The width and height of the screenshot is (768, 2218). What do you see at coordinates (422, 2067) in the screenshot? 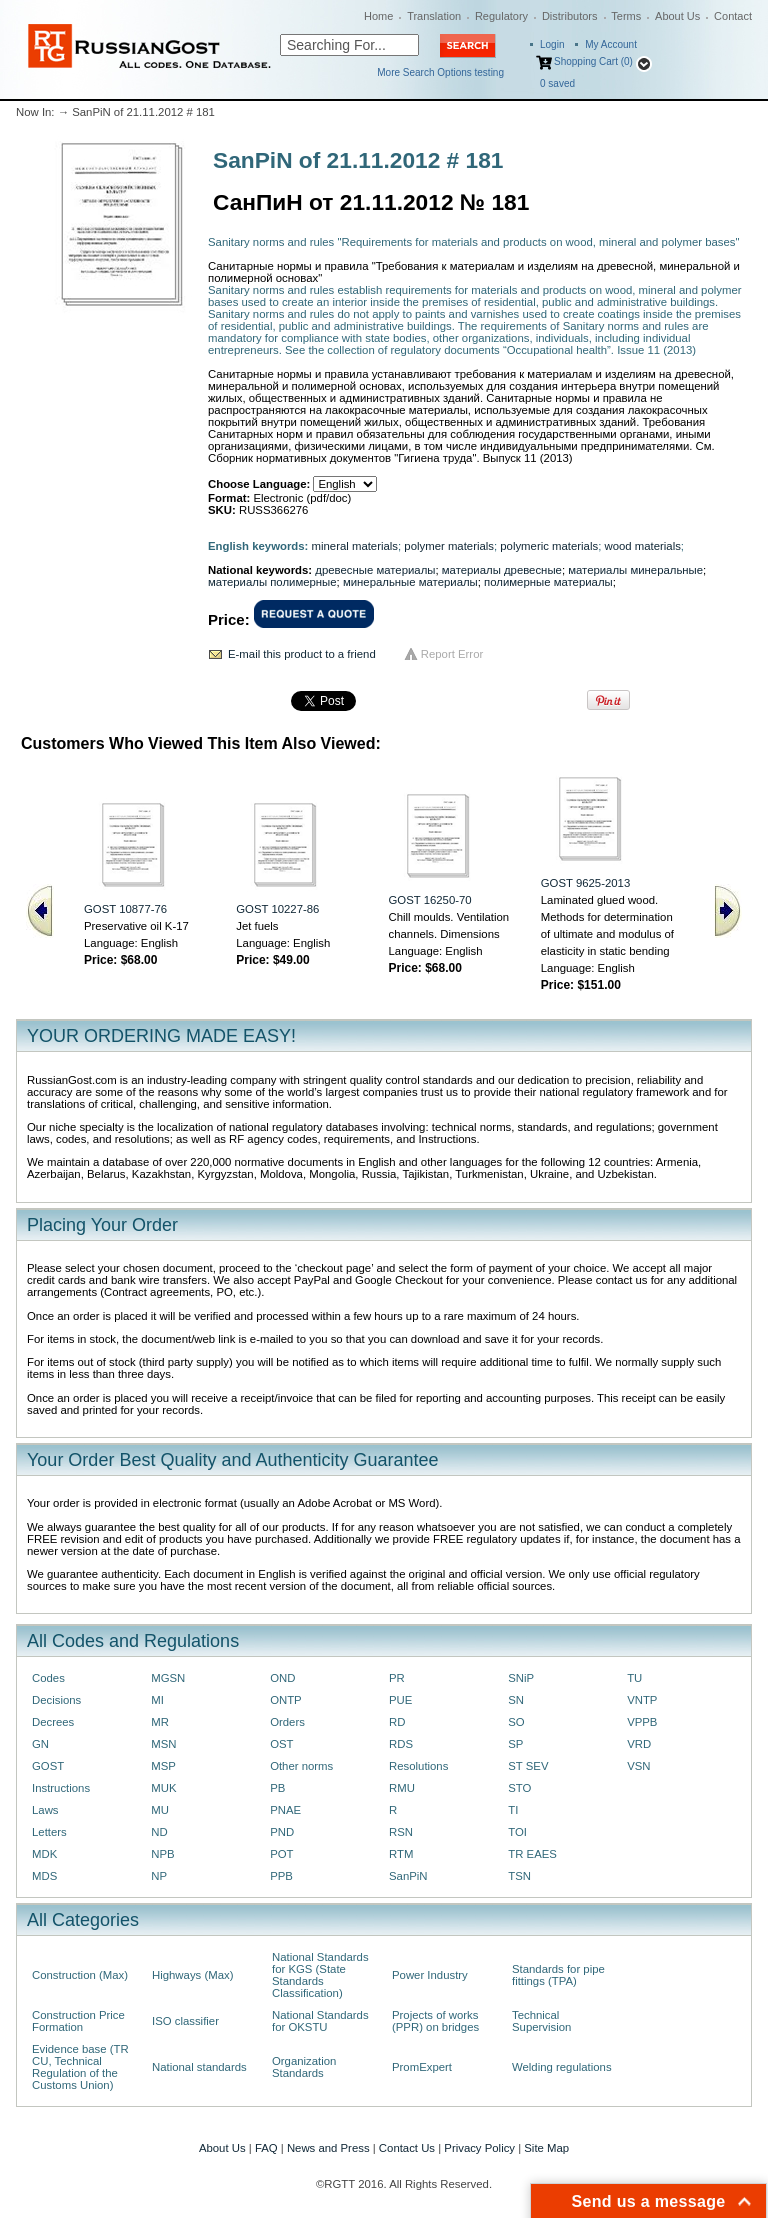
I see `PromExpert` at bounding box center [422, 2067].